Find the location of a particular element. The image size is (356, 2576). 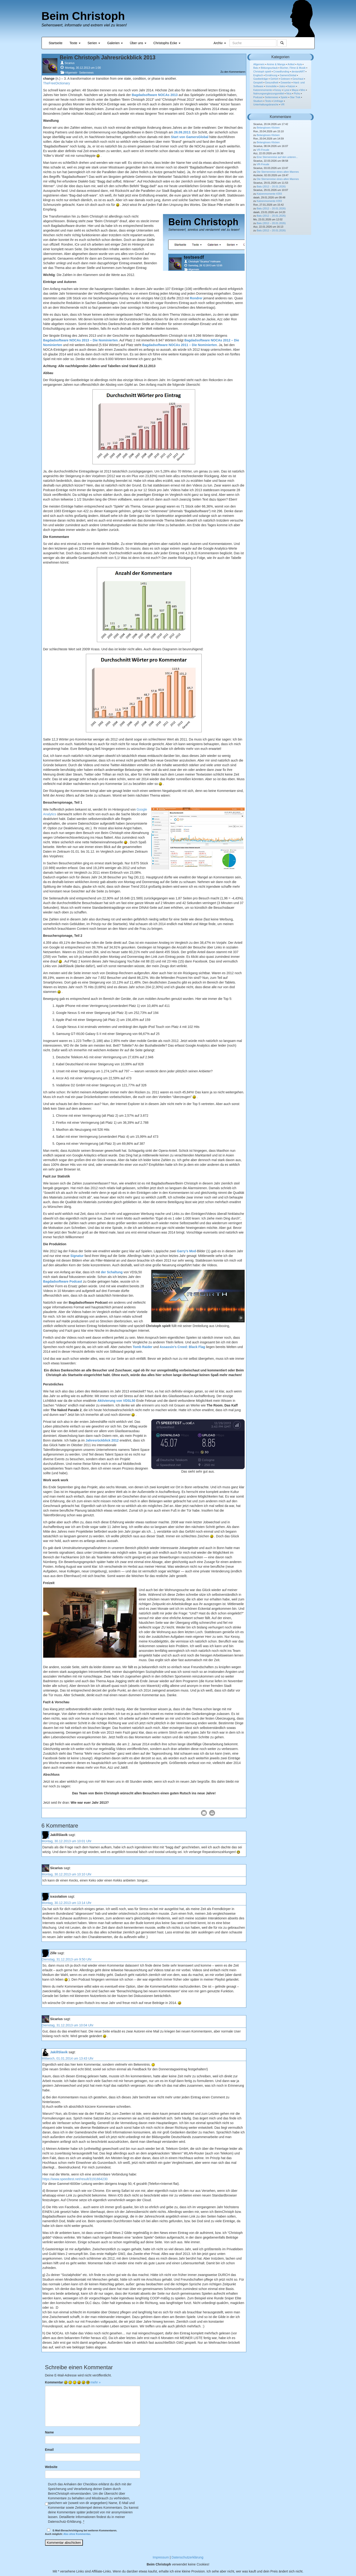

Anime & Manga is located at coordinates (276, 64).